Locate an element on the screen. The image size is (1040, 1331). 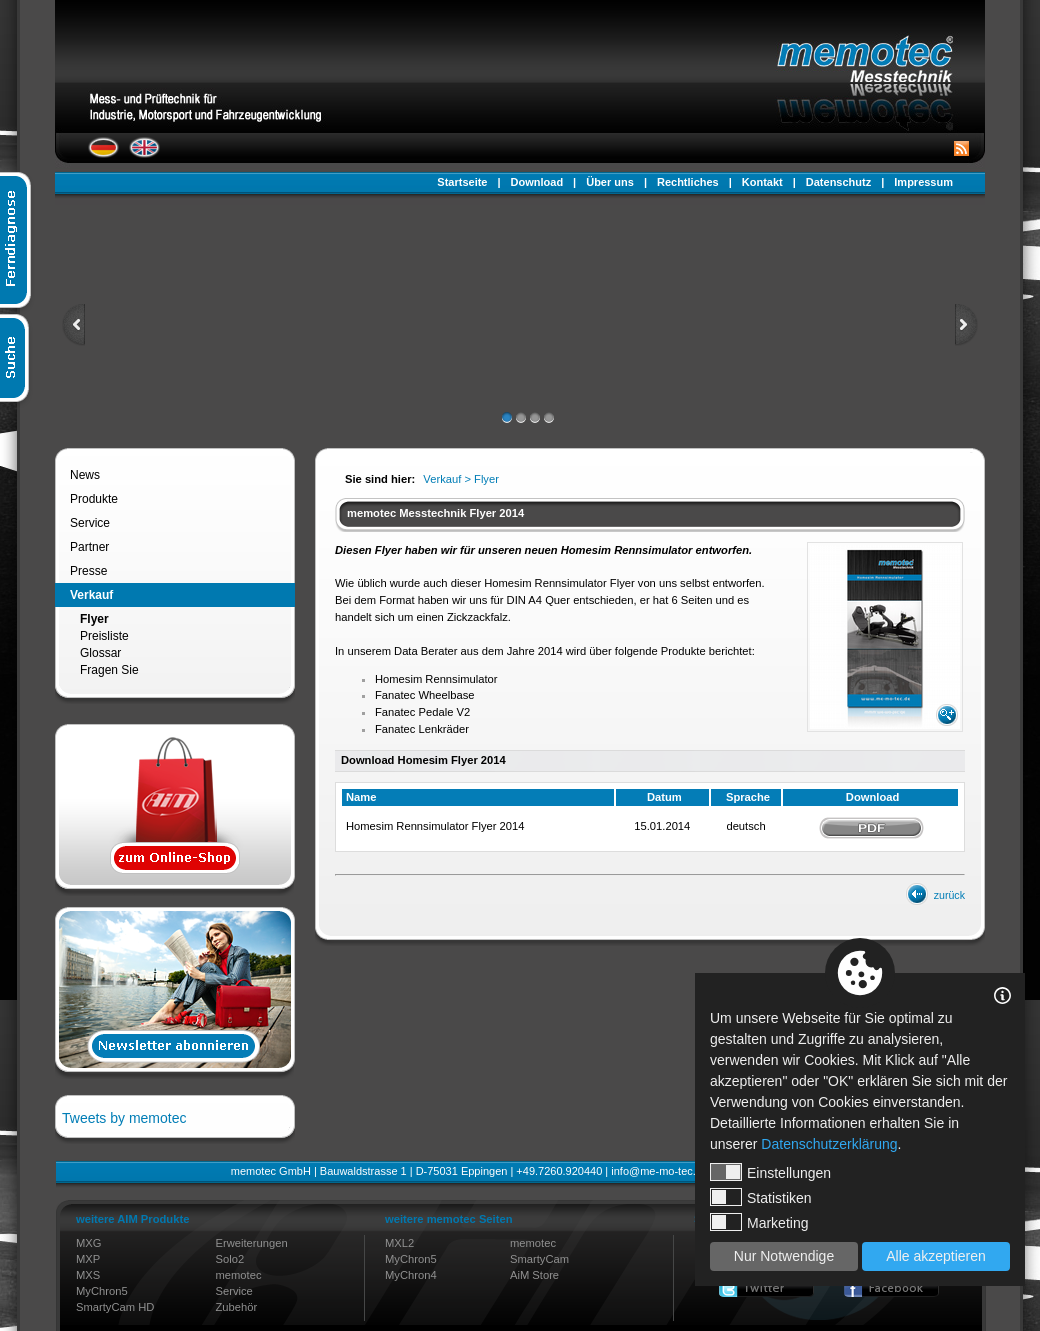
Kontakt is located at coordinates (762, 182).